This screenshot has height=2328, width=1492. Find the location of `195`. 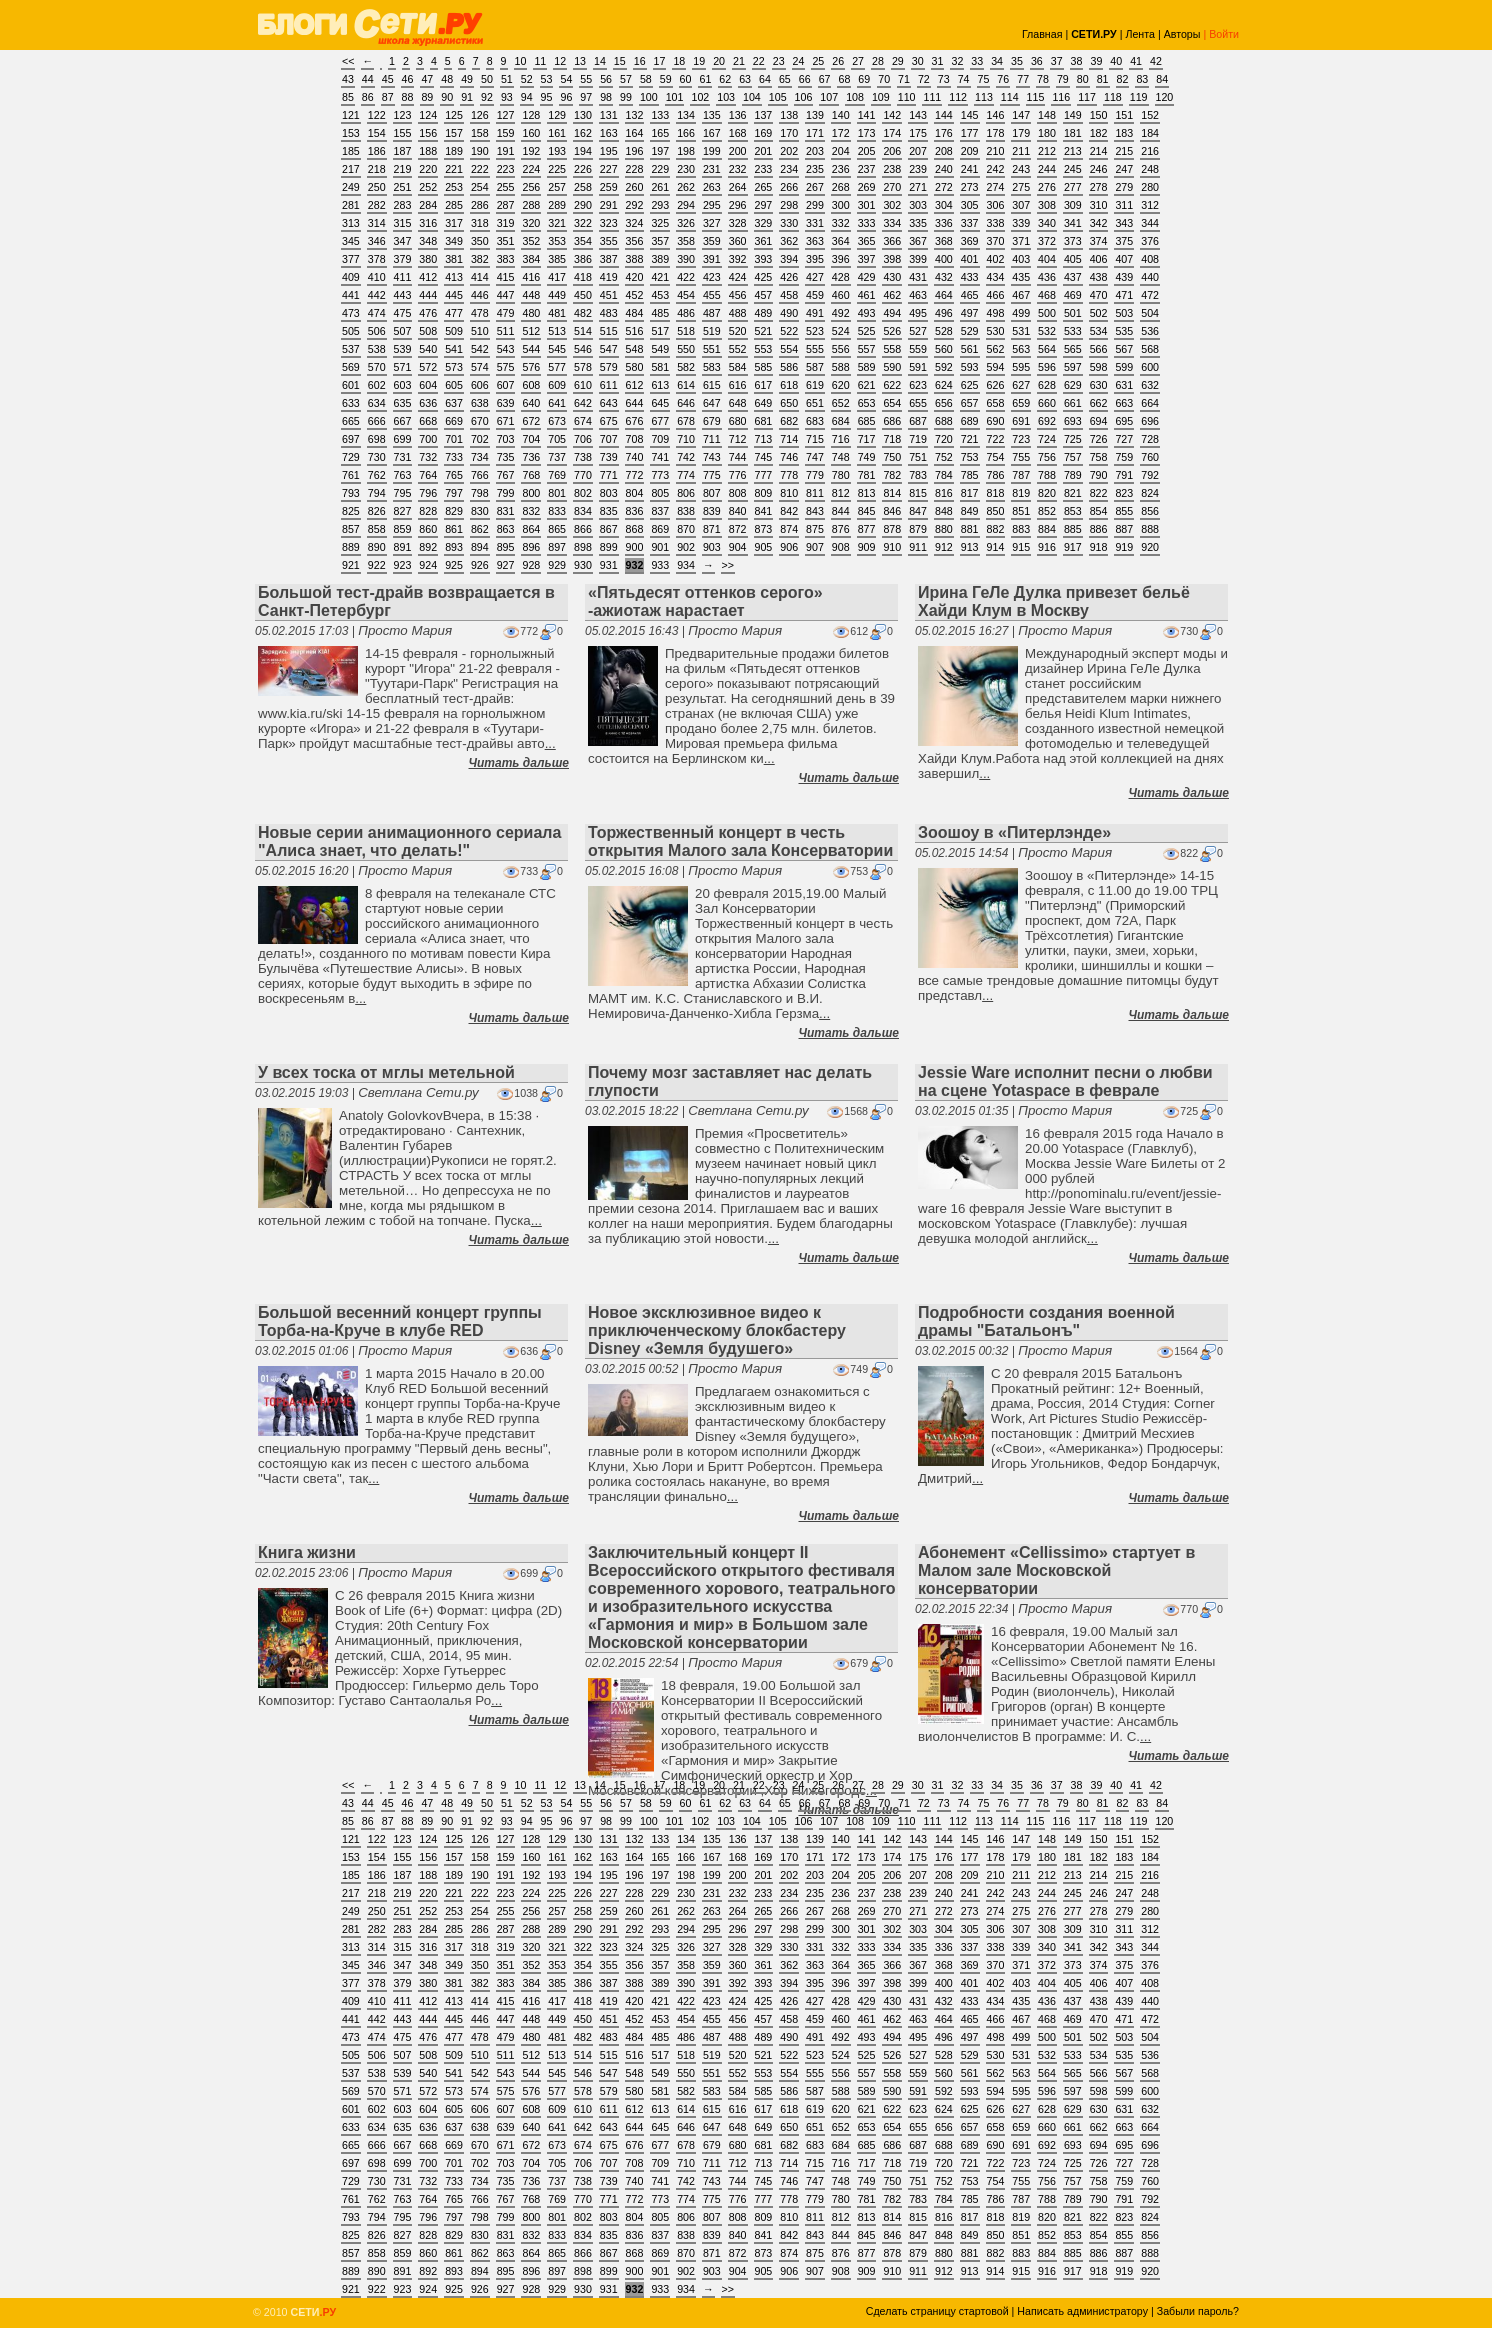

195 is located at coordinates (609, 151).